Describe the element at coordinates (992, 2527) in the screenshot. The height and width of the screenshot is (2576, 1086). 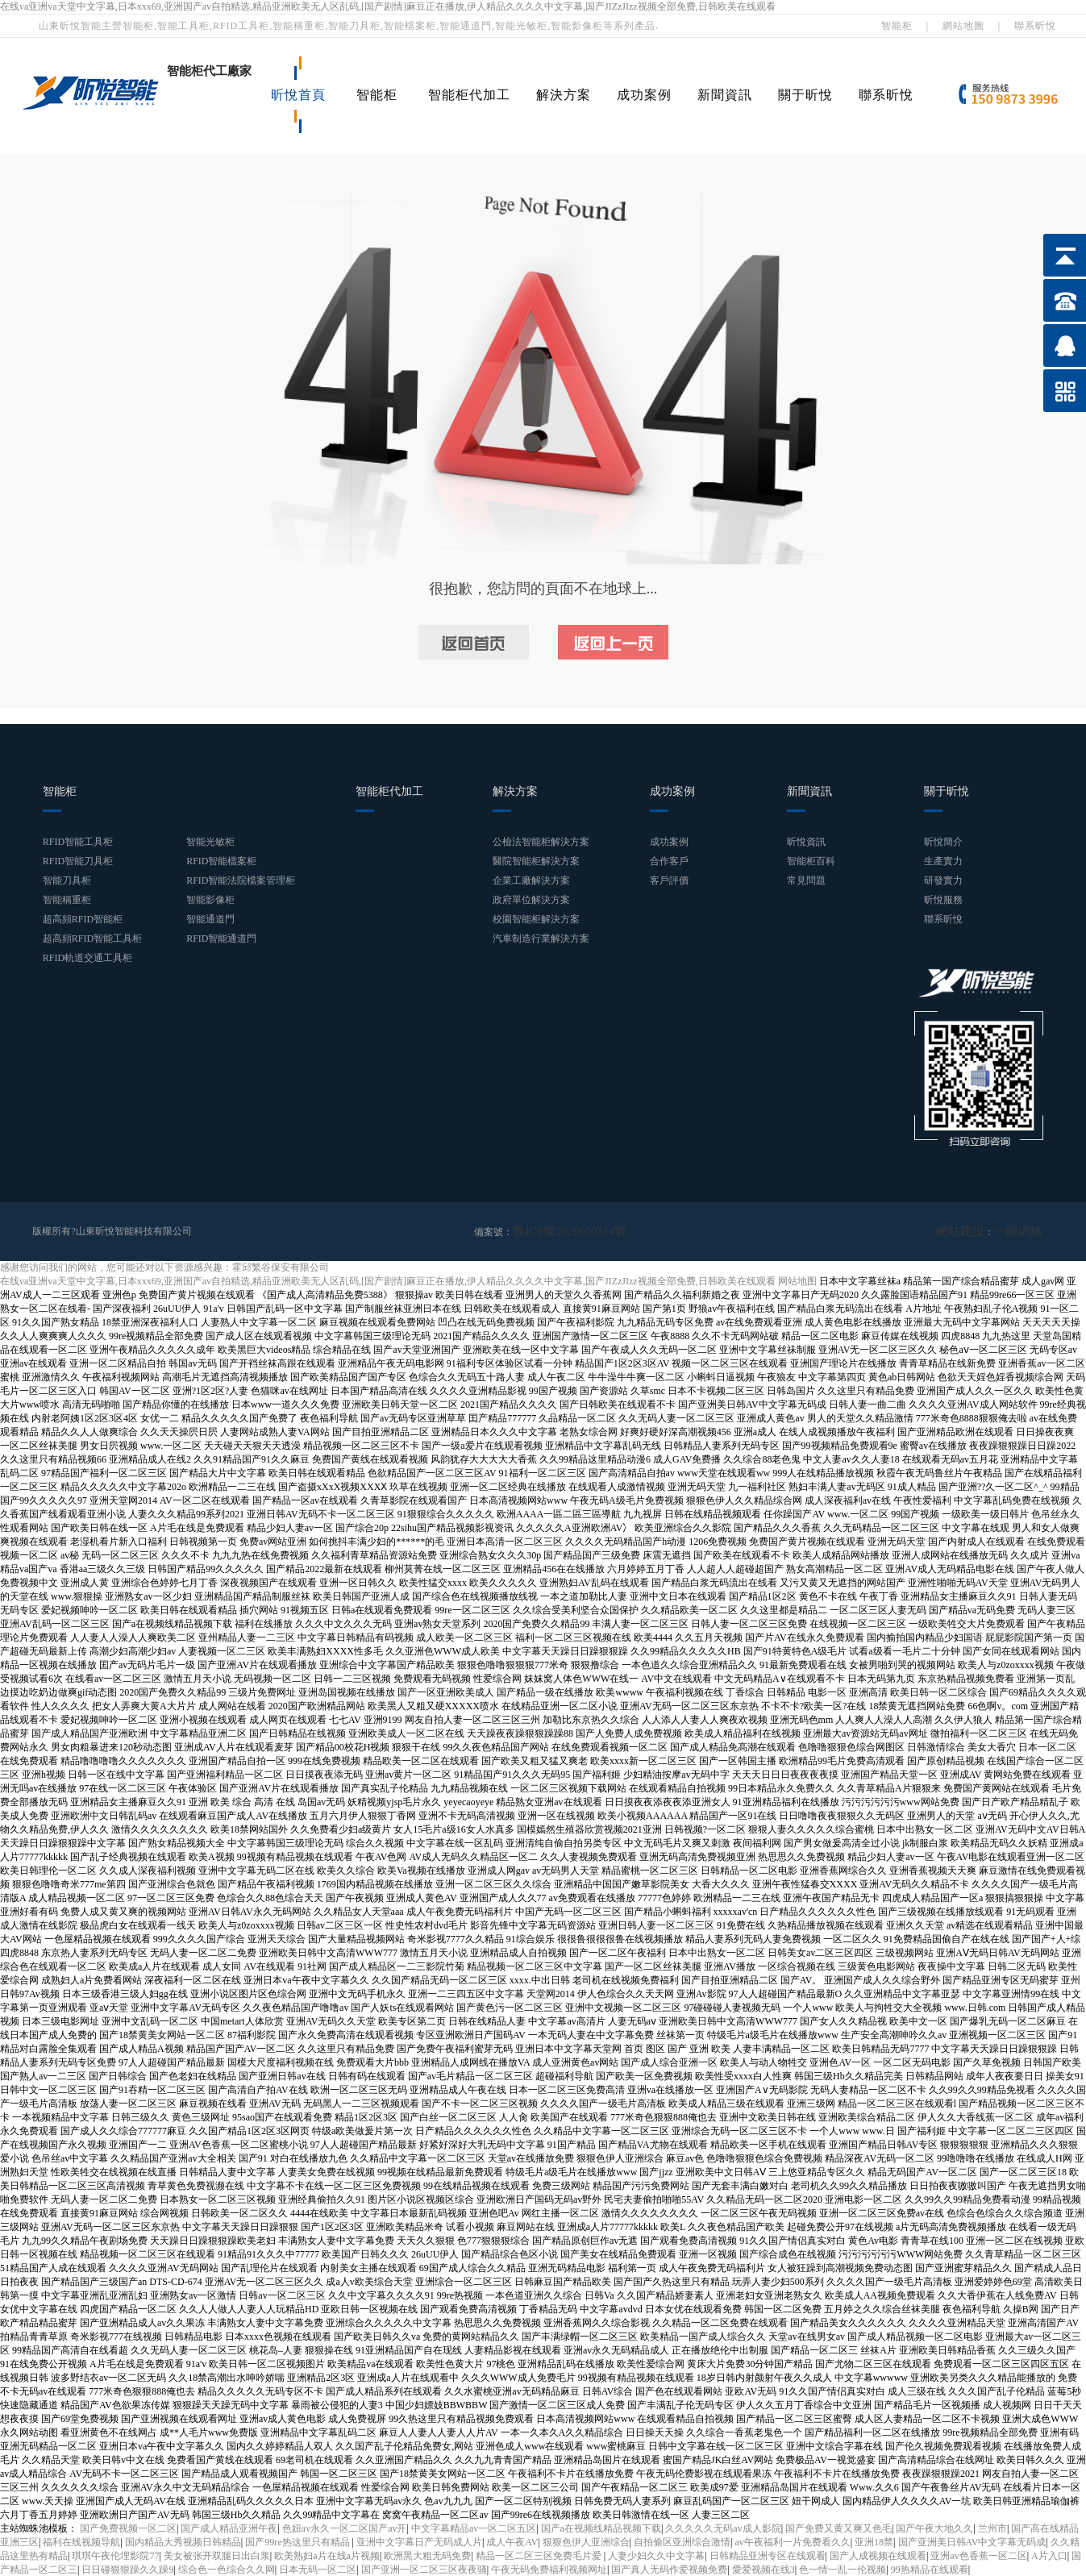
I see `兰州市` at that location.